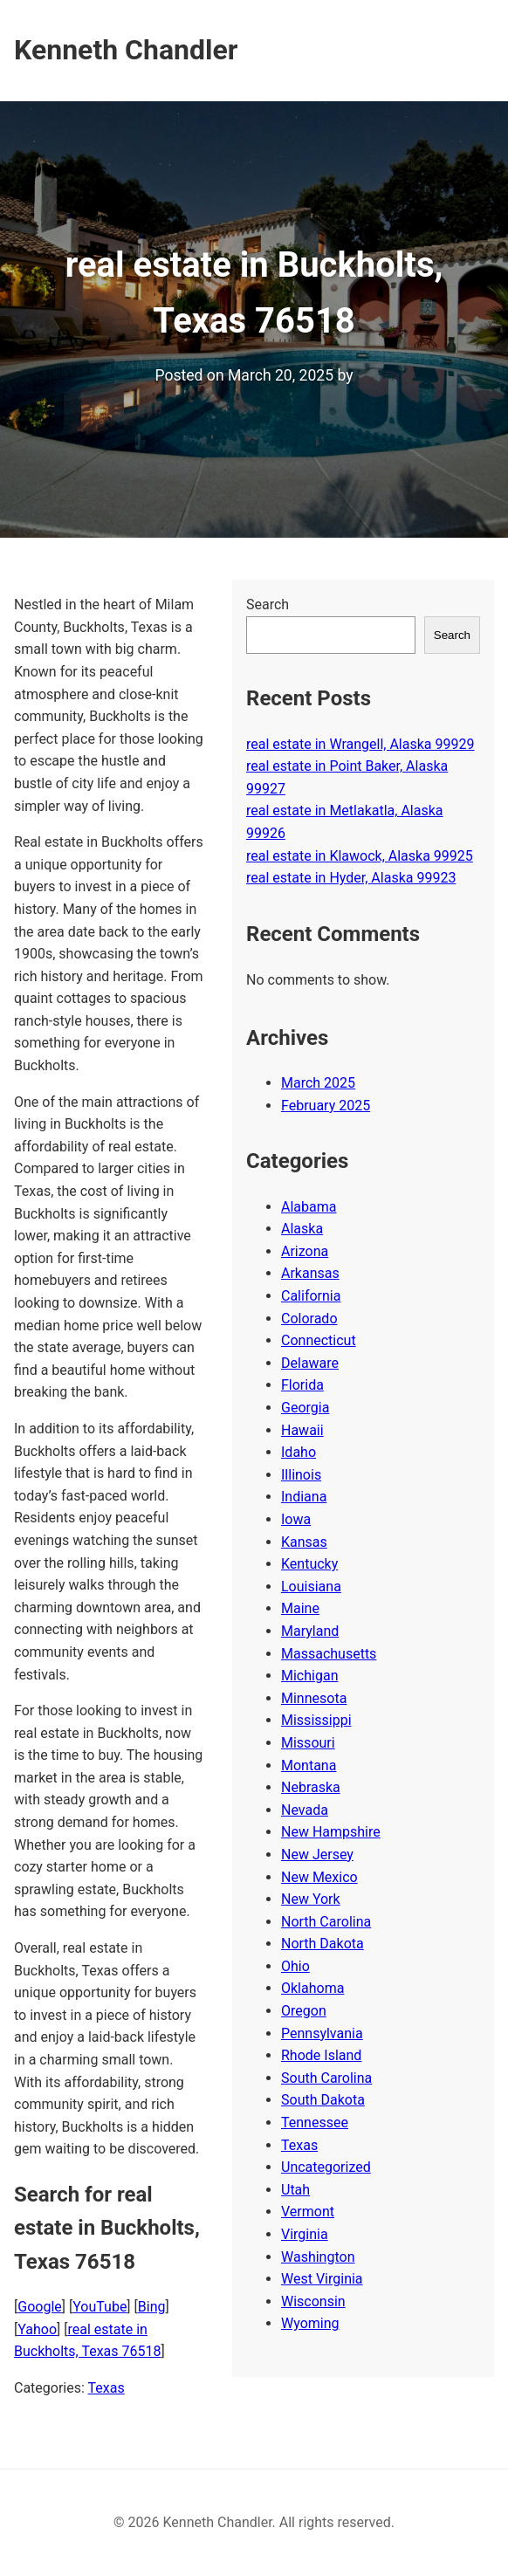 Image resolution: width=508 pixels, height=2576 pixels. Describe the element at coordinates (317, 1854) in the screenshot. I see `New Jersey` at that location.